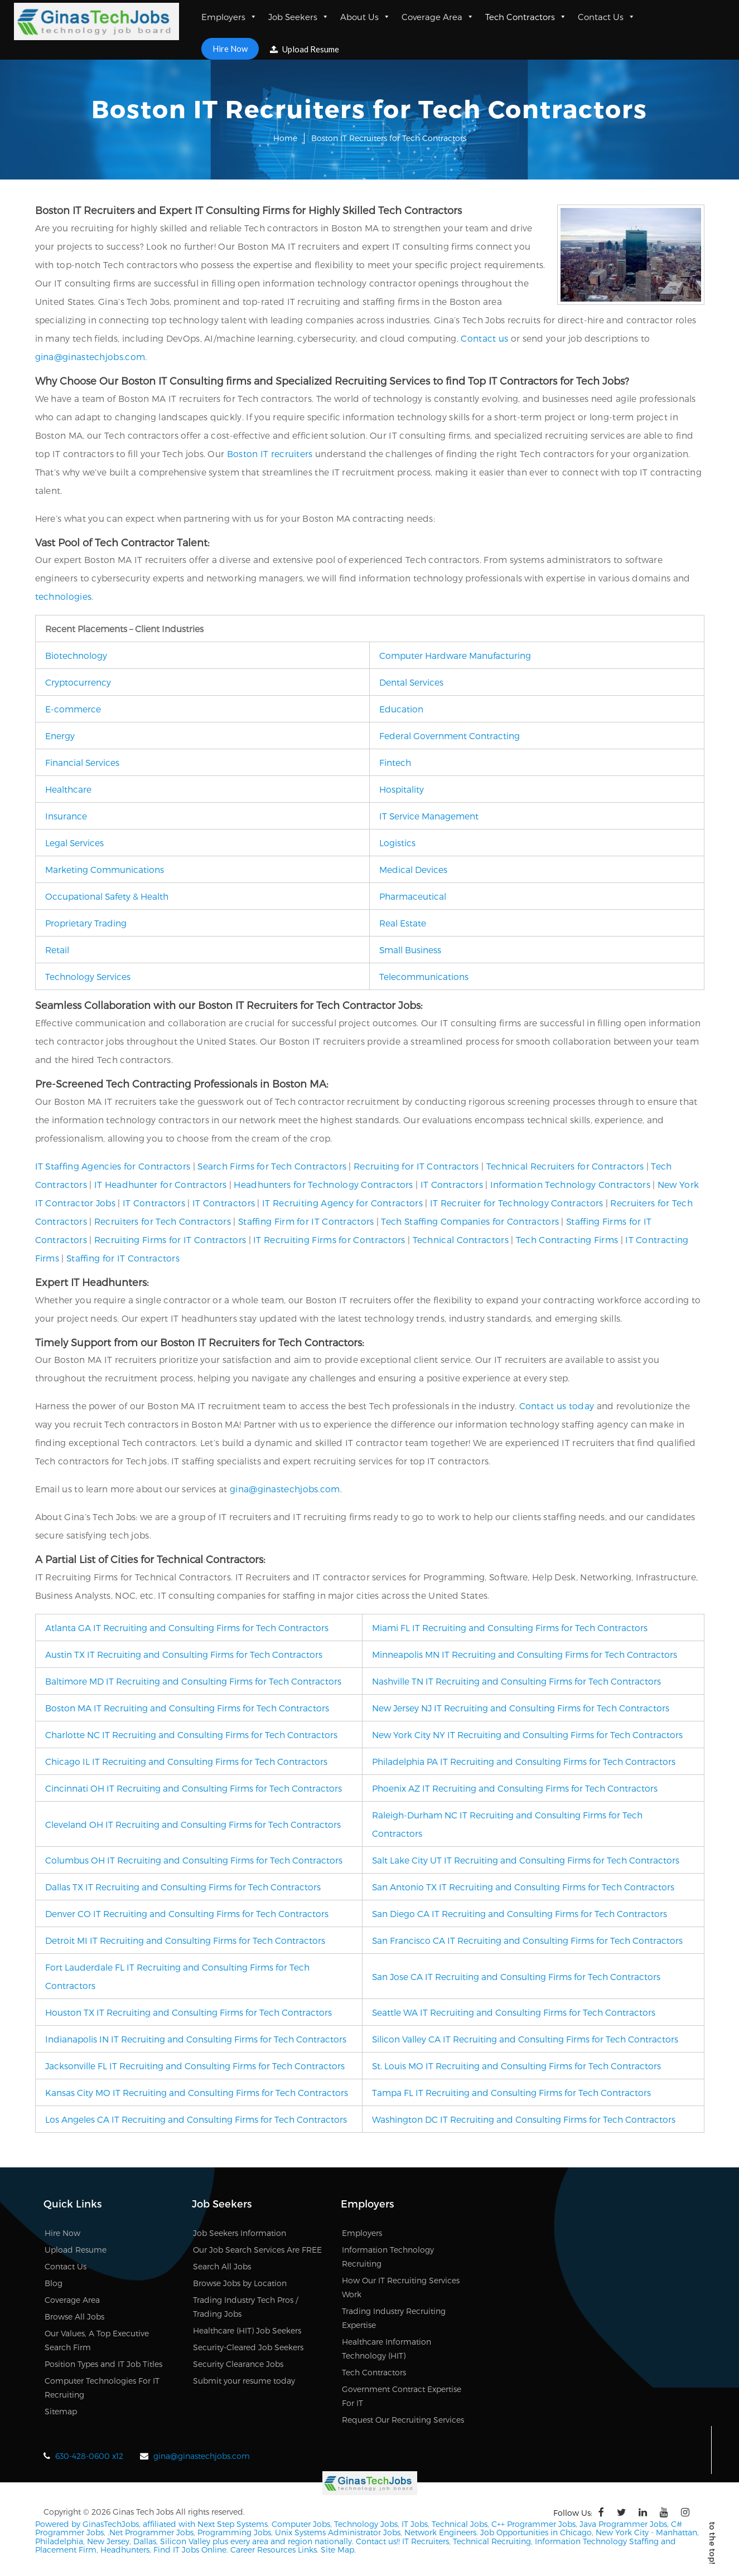 Image resolution: width=739 pixels, height=2576 pixels. I want to click on Nashville TN IT Recruiting and Consulting Firms for Tech Contractors, so click(516, 1681).